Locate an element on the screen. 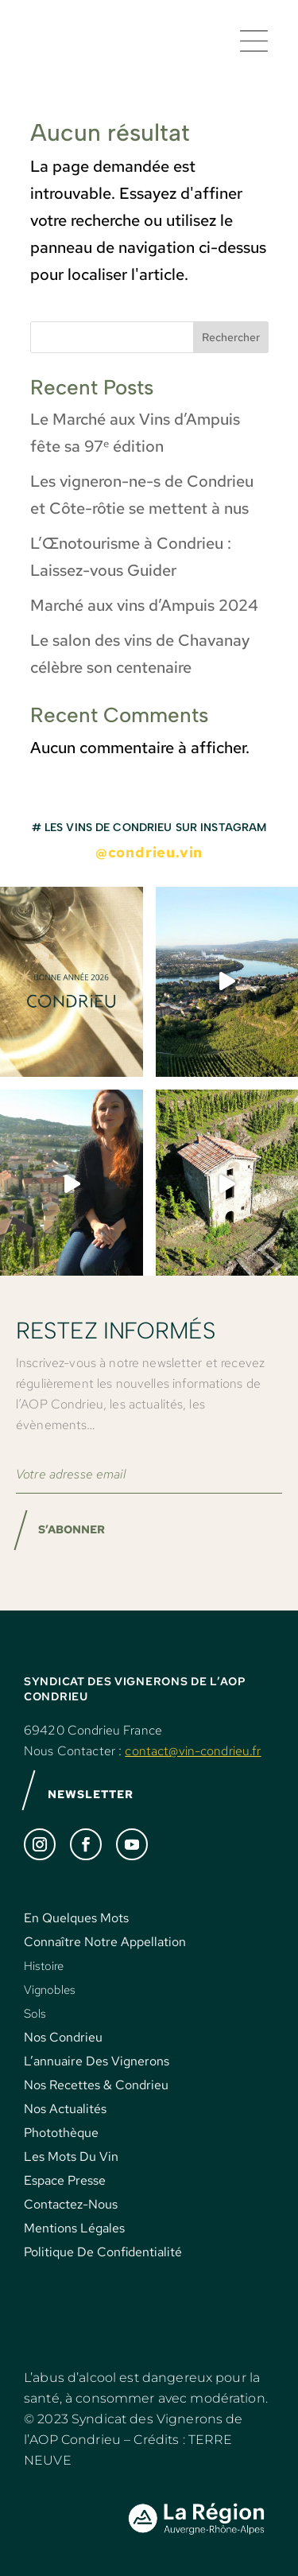 The width and height of the screenshot is (298, 2576). L’annuaire Des Vignerons is located at coordinates (96, 2061).